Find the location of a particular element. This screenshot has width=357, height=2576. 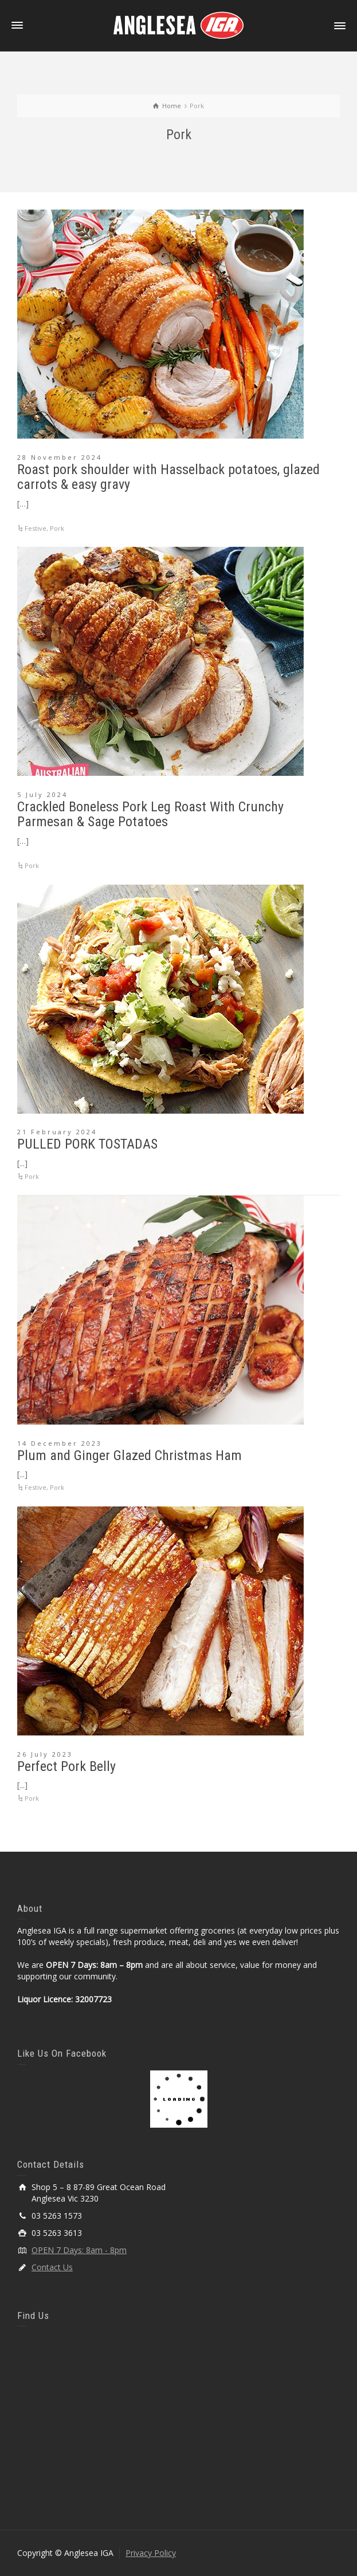

Festive is located at coordinates (35, 528).